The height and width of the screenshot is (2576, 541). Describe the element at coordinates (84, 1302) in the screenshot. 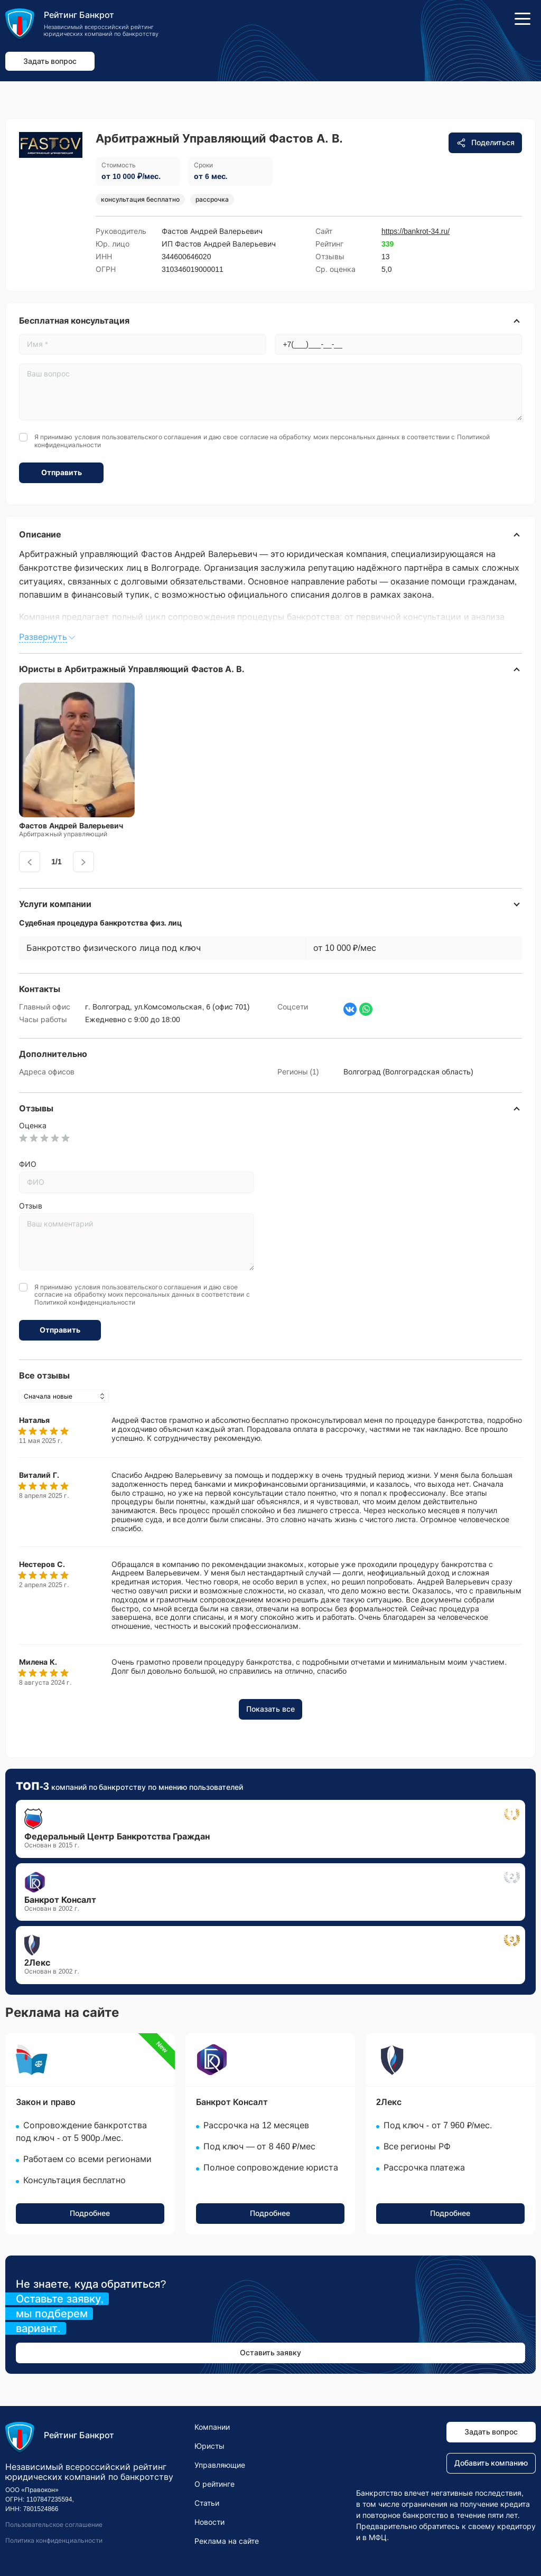

I see `Политикой конфиденциальности` at that location.